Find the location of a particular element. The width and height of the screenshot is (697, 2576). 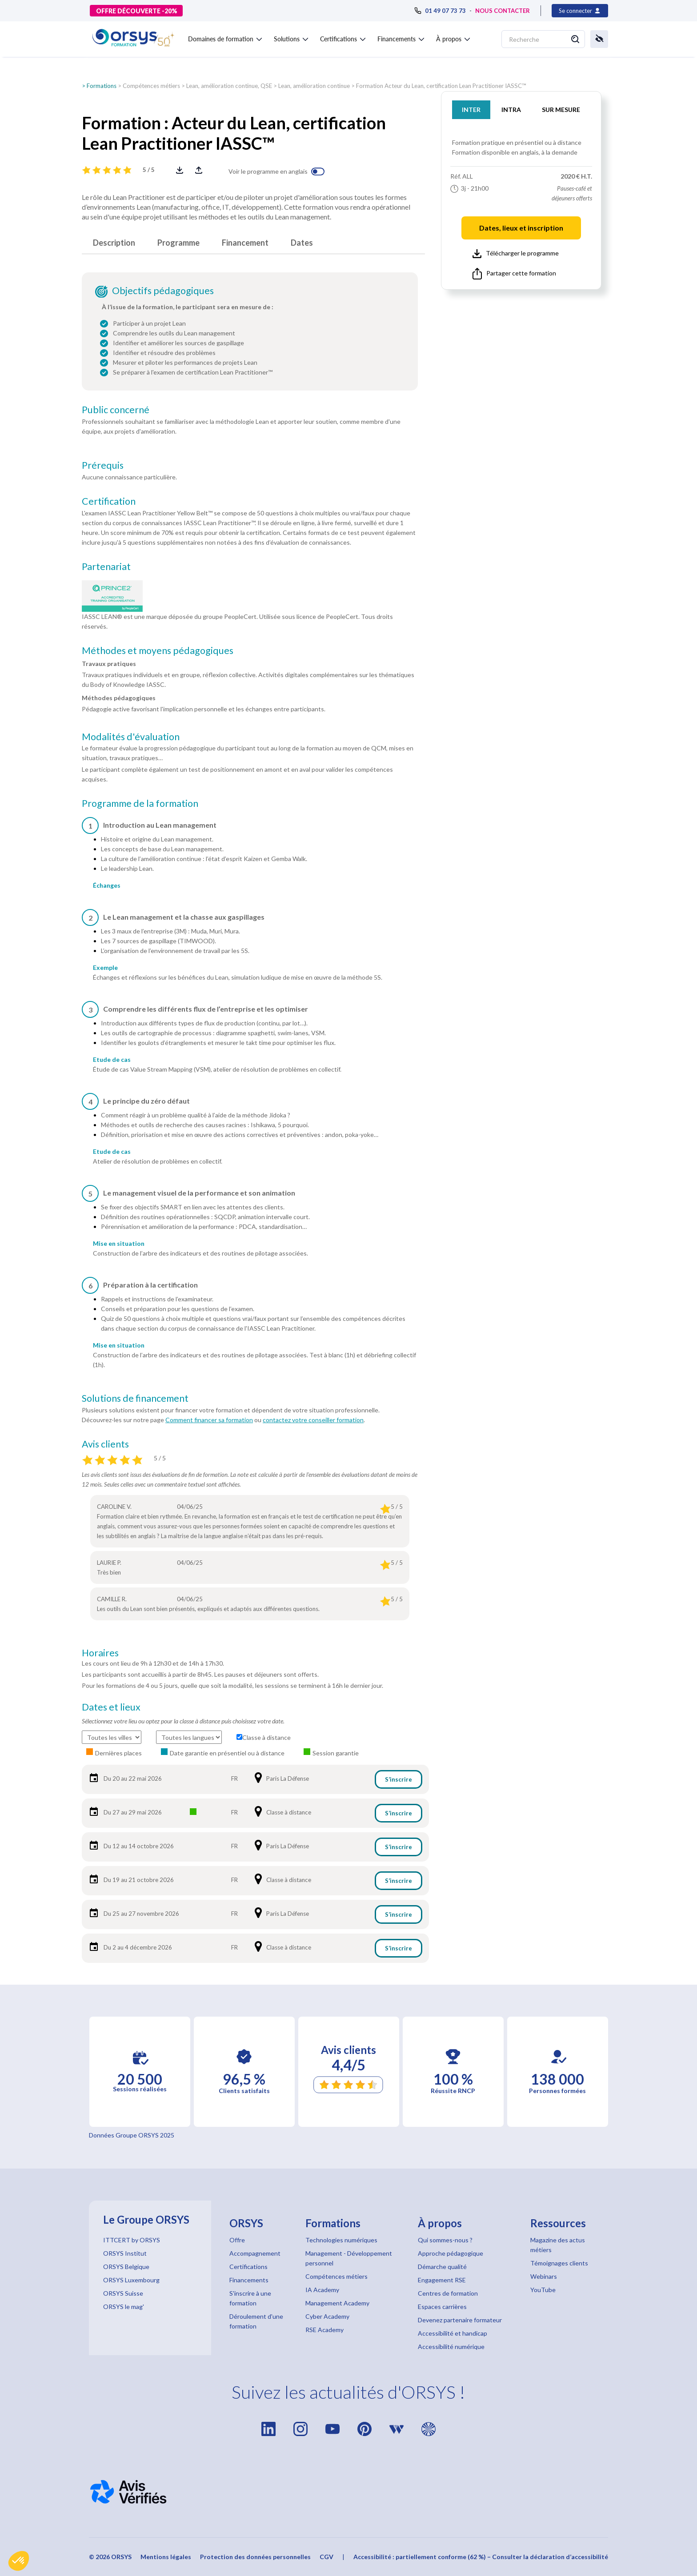

Comment financer sa formation is located at coordinates (209, 1420).